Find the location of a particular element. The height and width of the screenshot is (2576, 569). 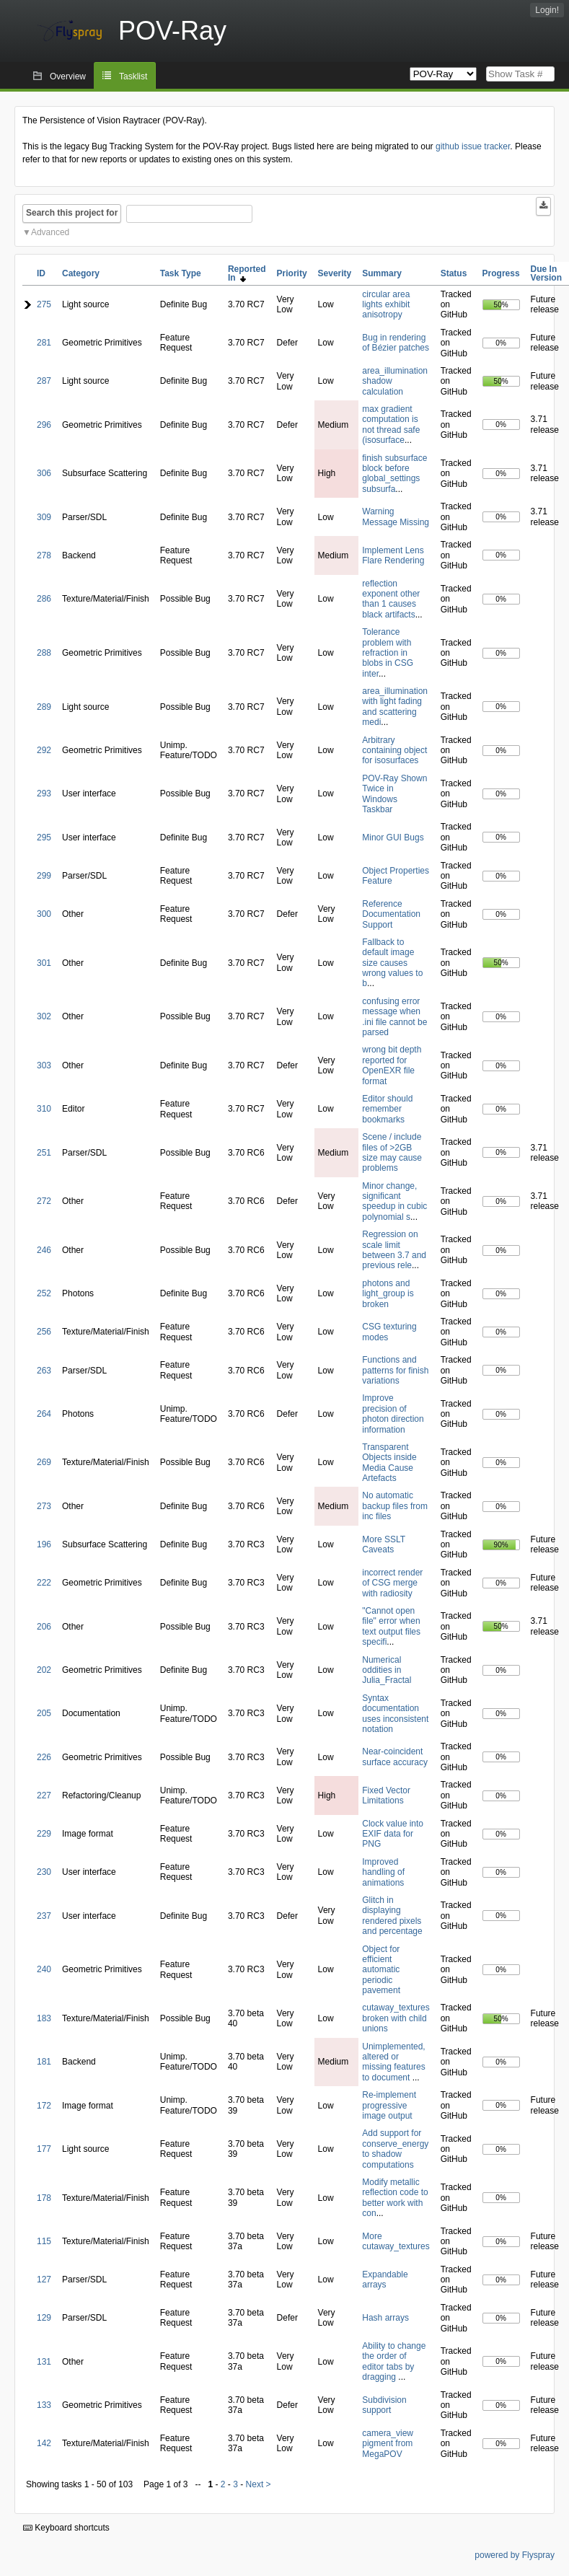

Severity is located at coordinates (335, 273).